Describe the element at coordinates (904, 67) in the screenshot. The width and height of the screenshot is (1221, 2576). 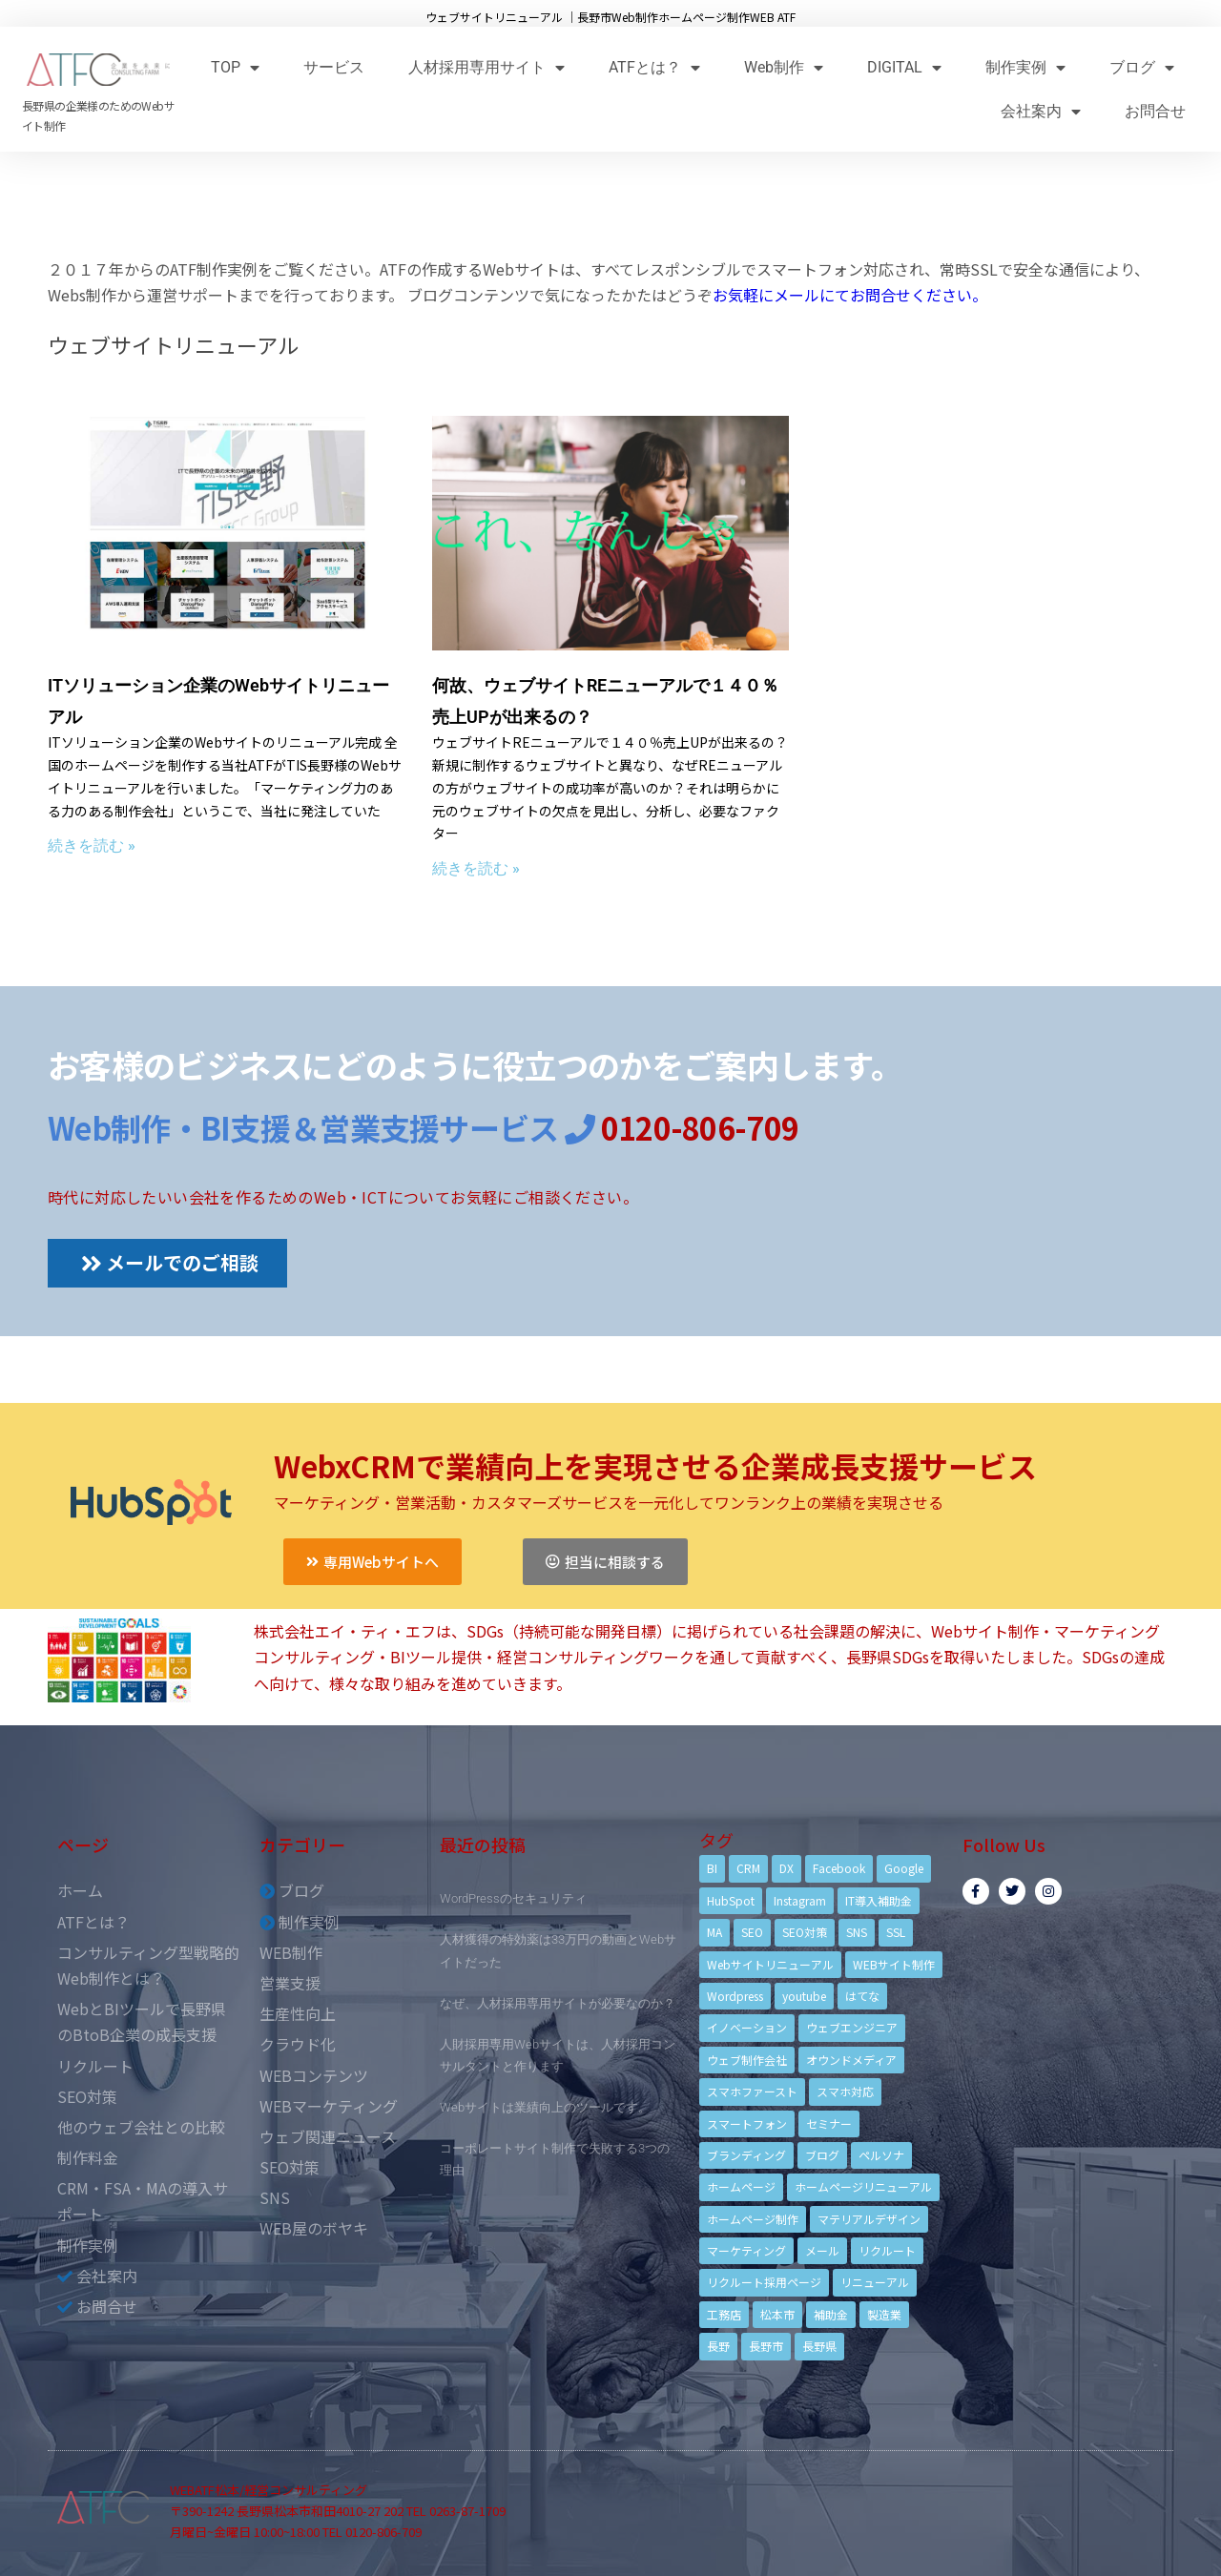
I see `DIGITAL` at that location.